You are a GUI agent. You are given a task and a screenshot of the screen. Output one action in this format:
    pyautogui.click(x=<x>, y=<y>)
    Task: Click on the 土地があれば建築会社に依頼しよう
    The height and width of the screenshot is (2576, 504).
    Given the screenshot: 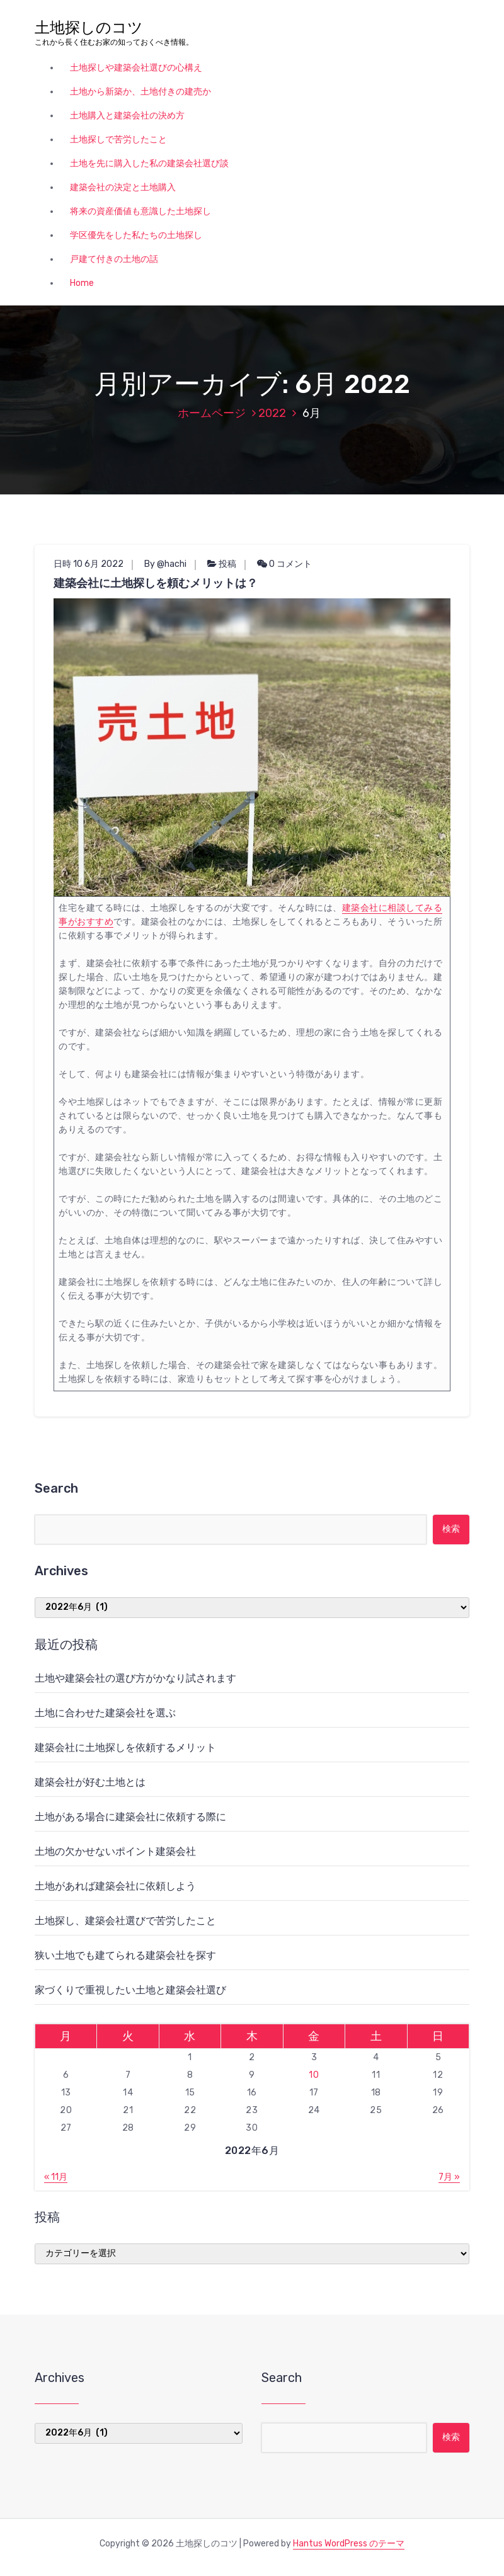 What is the action you would take?
    pyautogui.click(x=115, y=1886)
    